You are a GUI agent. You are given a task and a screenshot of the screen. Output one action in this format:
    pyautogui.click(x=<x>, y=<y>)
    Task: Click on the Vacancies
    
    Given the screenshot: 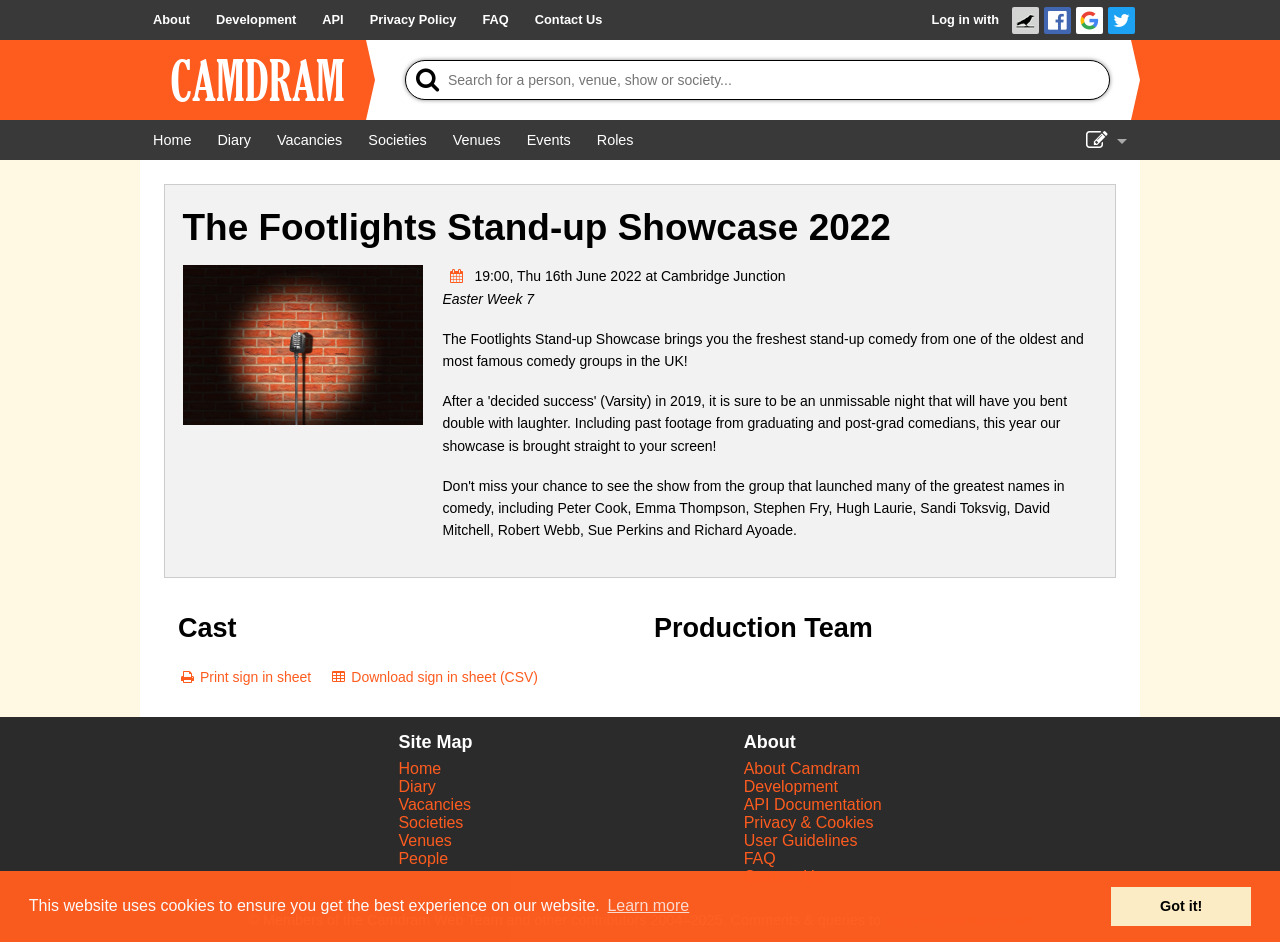 What is the action you would take?
    pyautogui.click(x=434, y=804)
    